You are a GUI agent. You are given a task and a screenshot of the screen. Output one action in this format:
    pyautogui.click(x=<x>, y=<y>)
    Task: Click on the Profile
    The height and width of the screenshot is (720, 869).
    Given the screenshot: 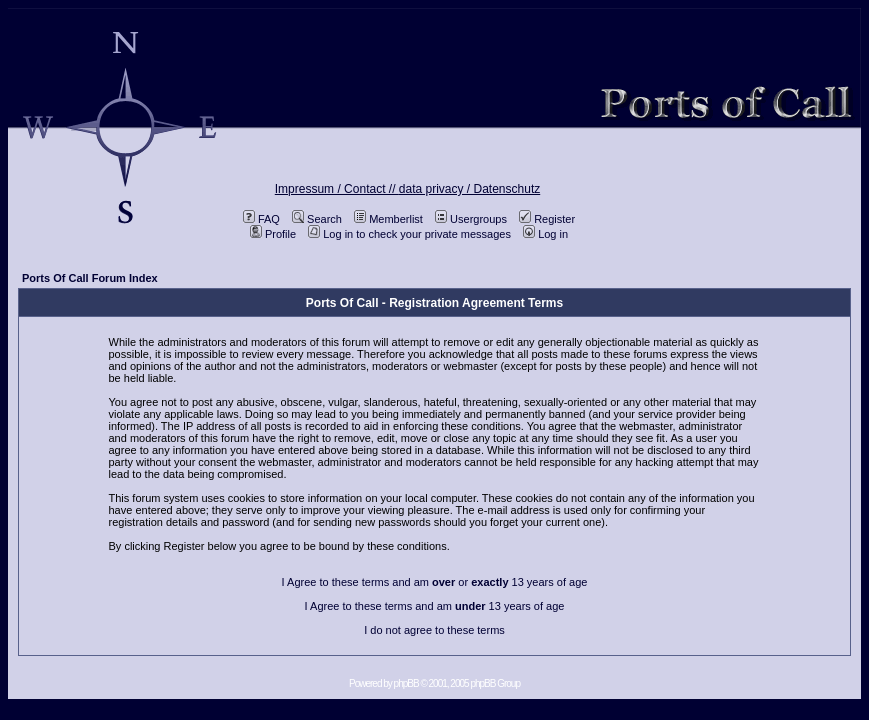 What is the action you would take?
    pyautogui.click(x=273, y=234)
    